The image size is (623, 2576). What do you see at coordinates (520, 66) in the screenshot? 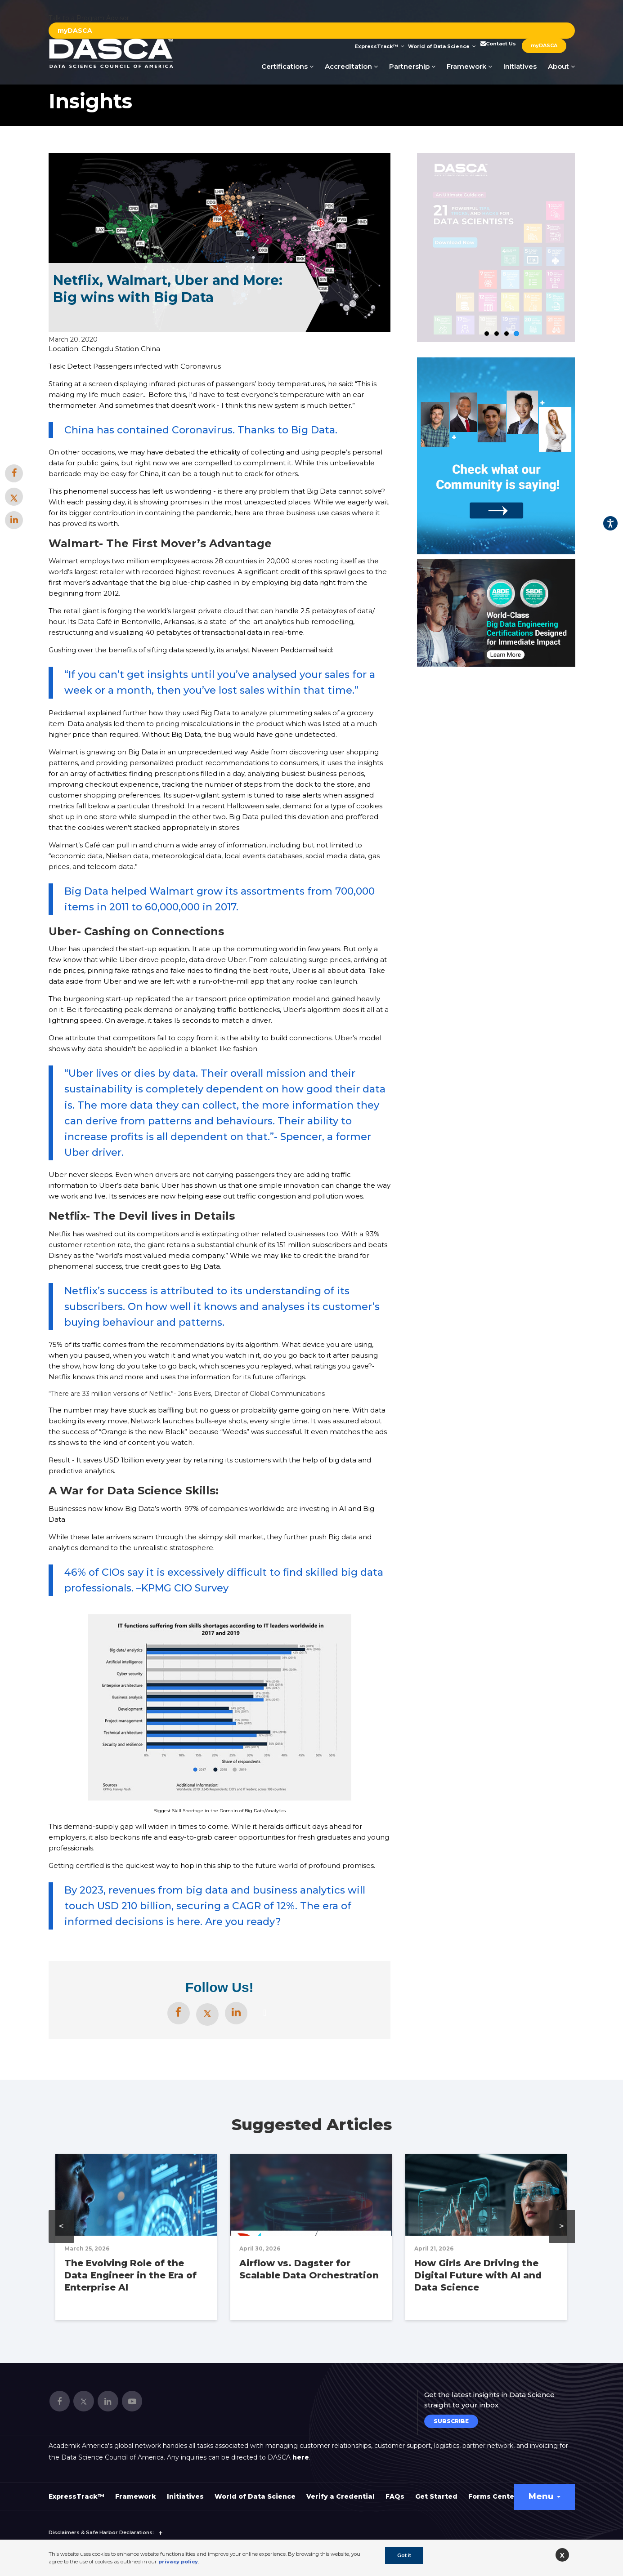
I see `Initiatives` at bounding box center [520, 66].